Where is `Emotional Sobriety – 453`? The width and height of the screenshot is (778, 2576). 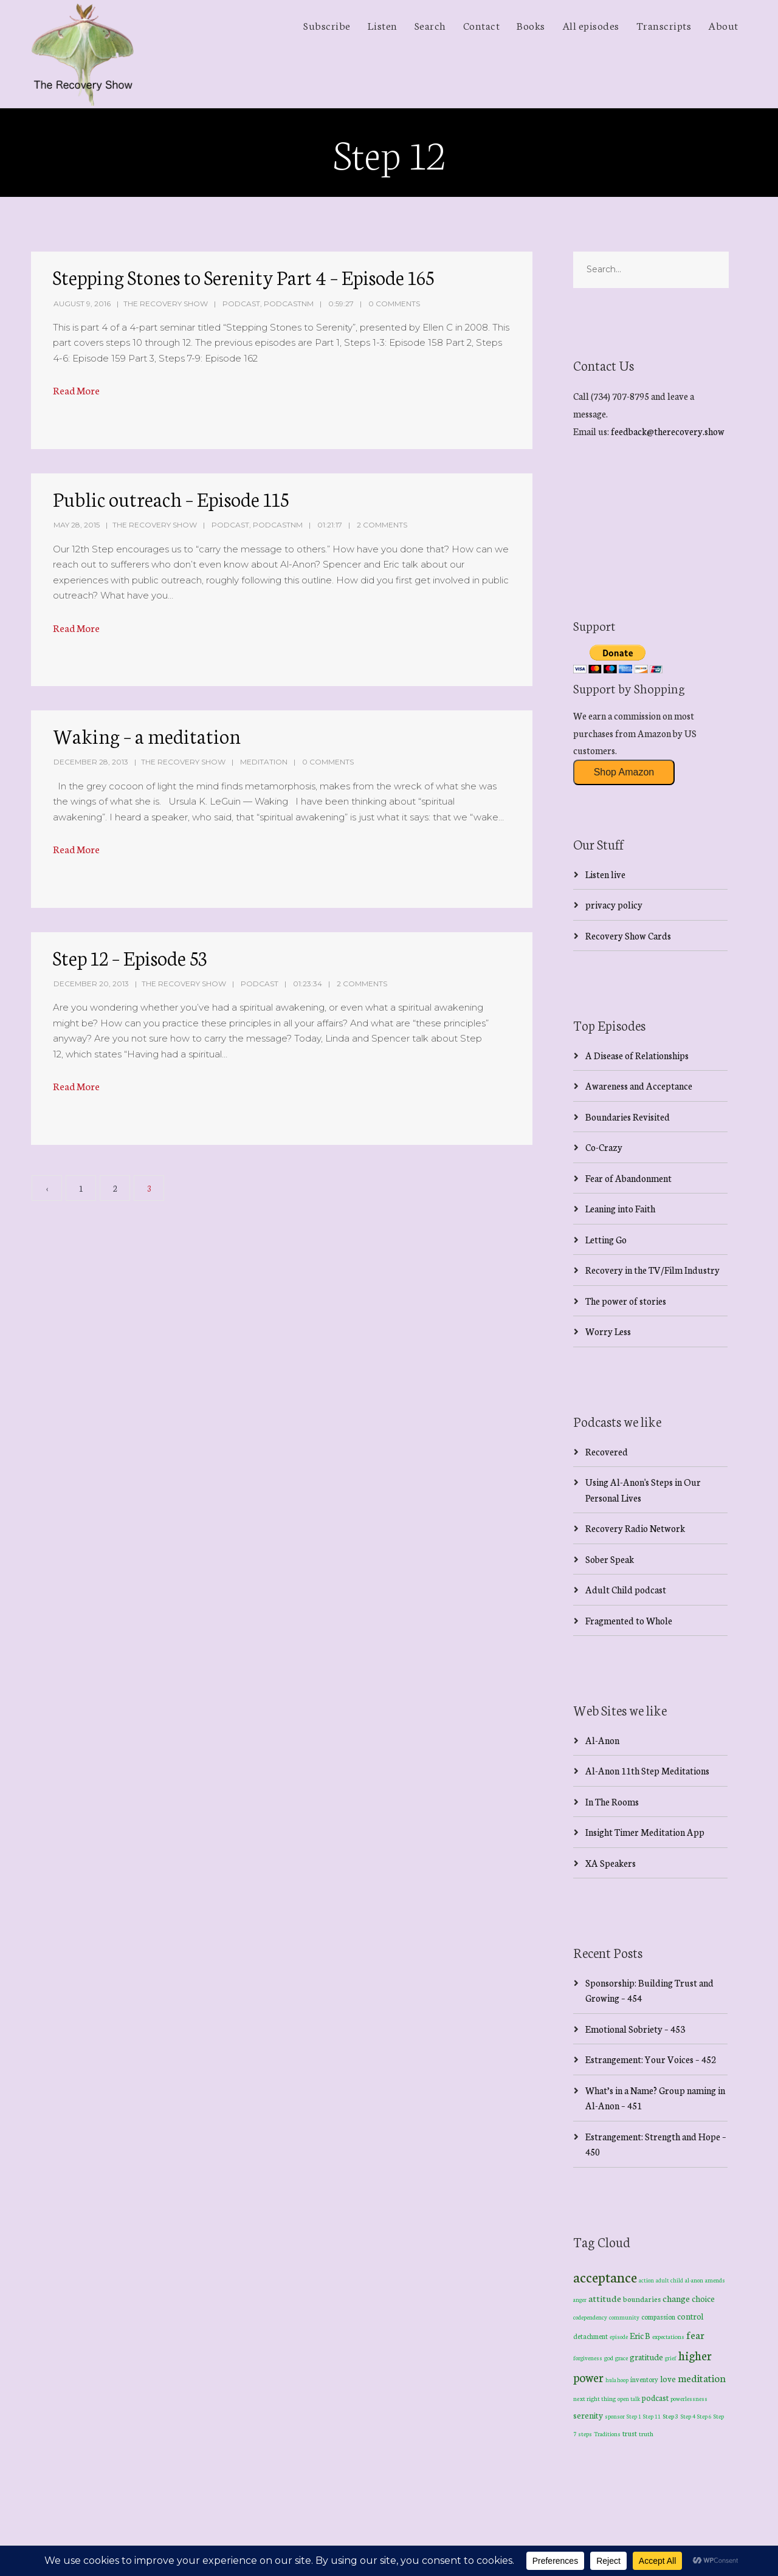
Emotional Sobriety – 453 is located at coordinates (635, 2028).